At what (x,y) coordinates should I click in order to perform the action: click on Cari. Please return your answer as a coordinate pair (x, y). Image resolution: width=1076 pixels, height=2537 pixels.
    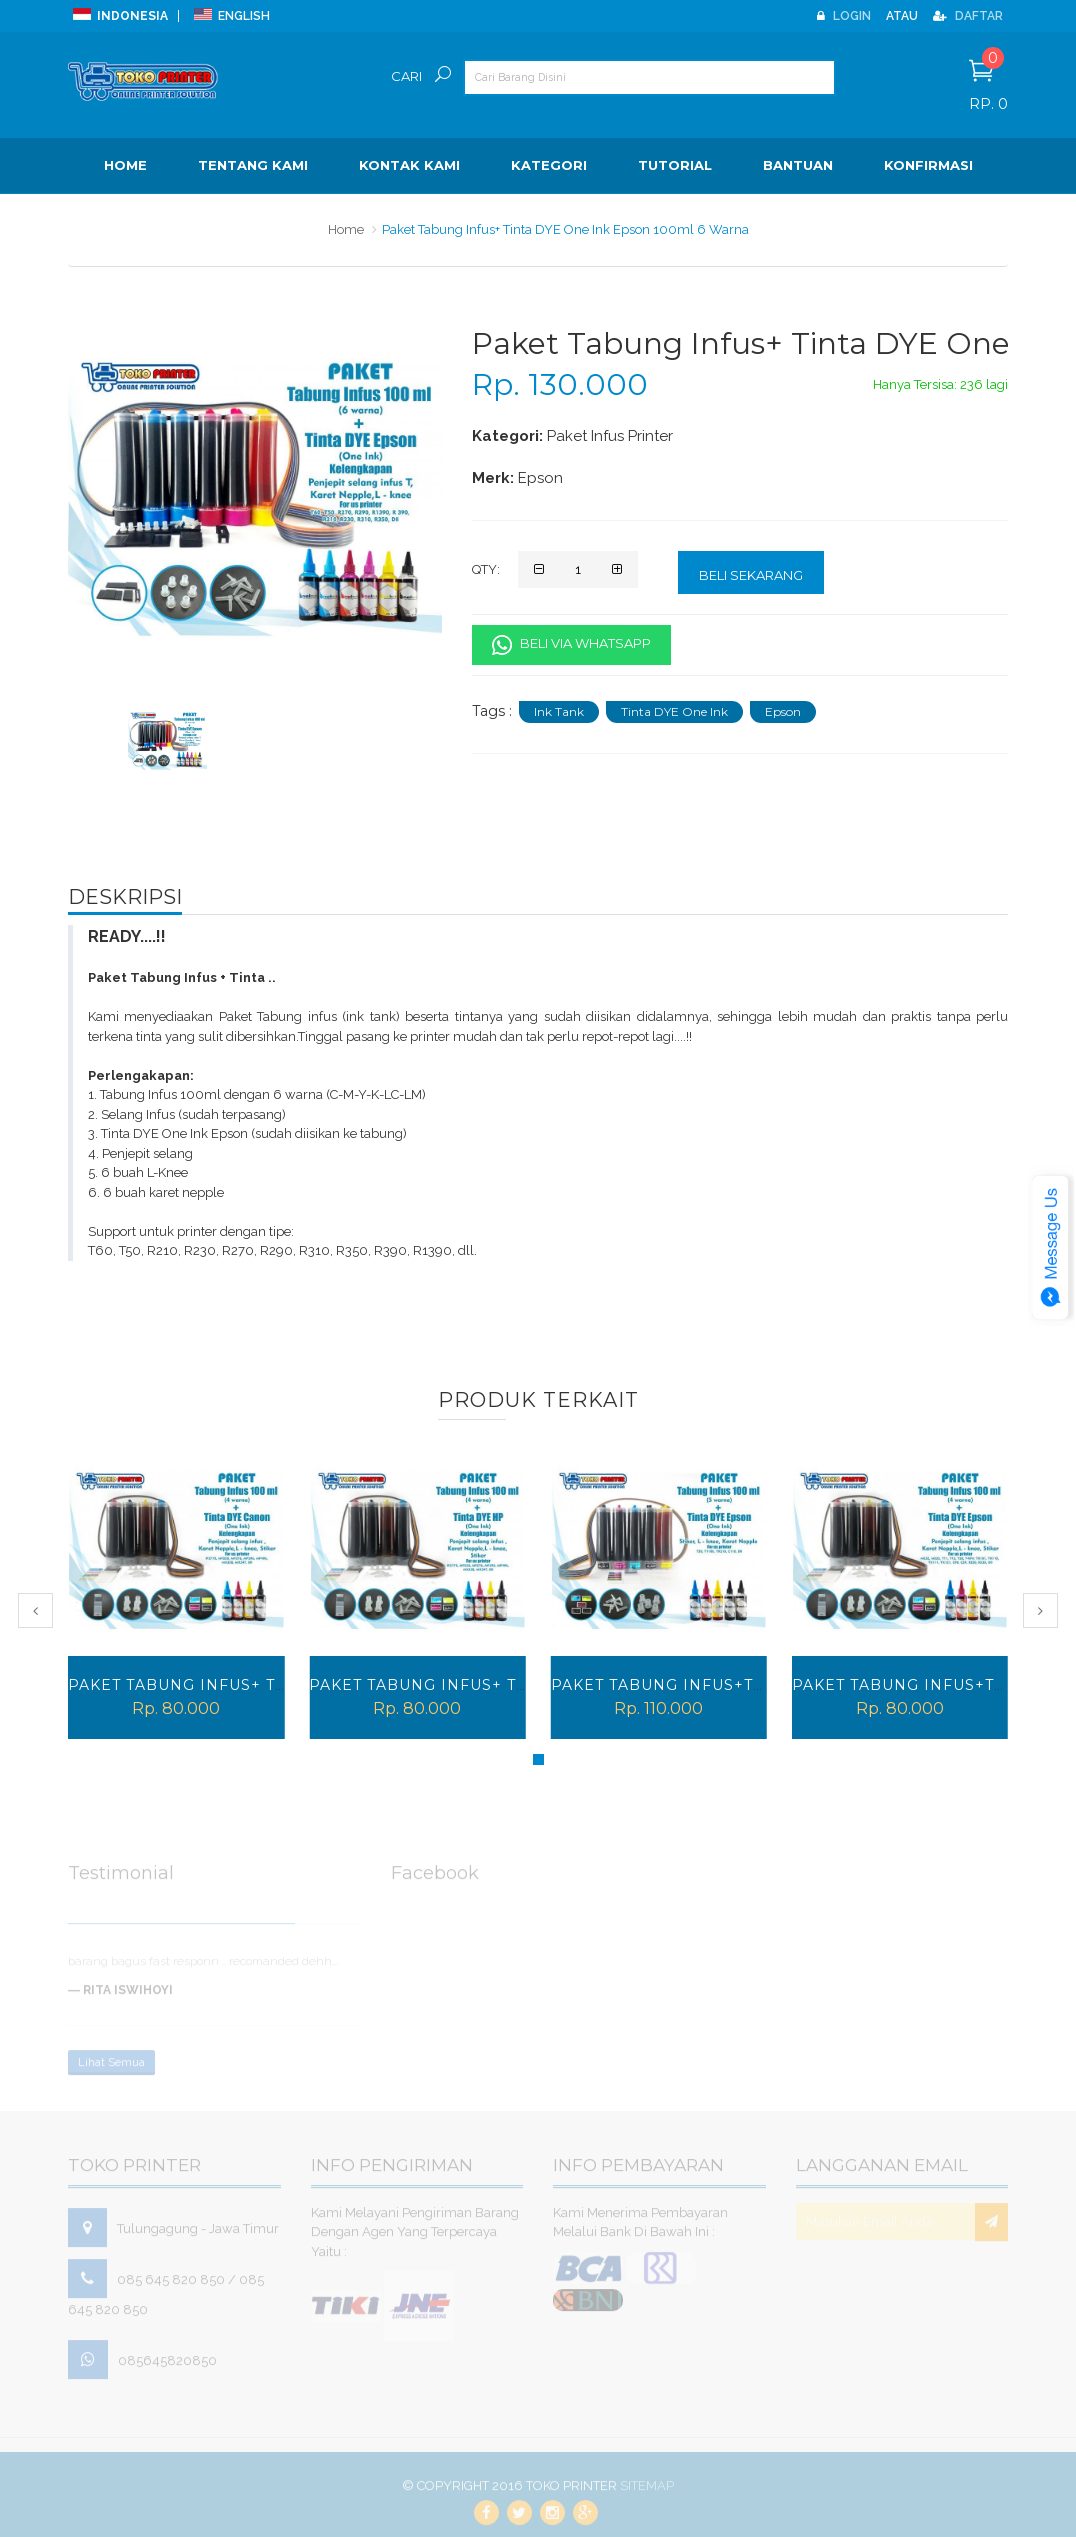
    Looking at the image, I should click on (406, 76).